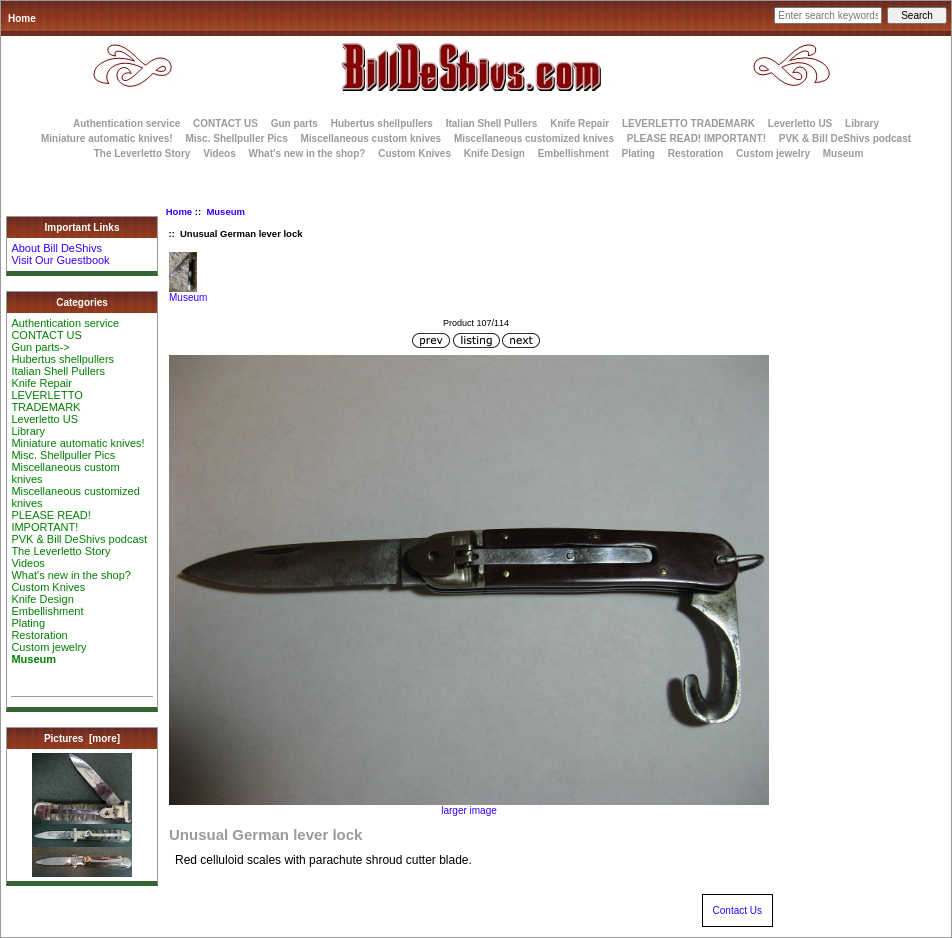  What do you see at coordinates (638, 153) in the screenshot?
I see `Plating` at bounding box center [638, 153].